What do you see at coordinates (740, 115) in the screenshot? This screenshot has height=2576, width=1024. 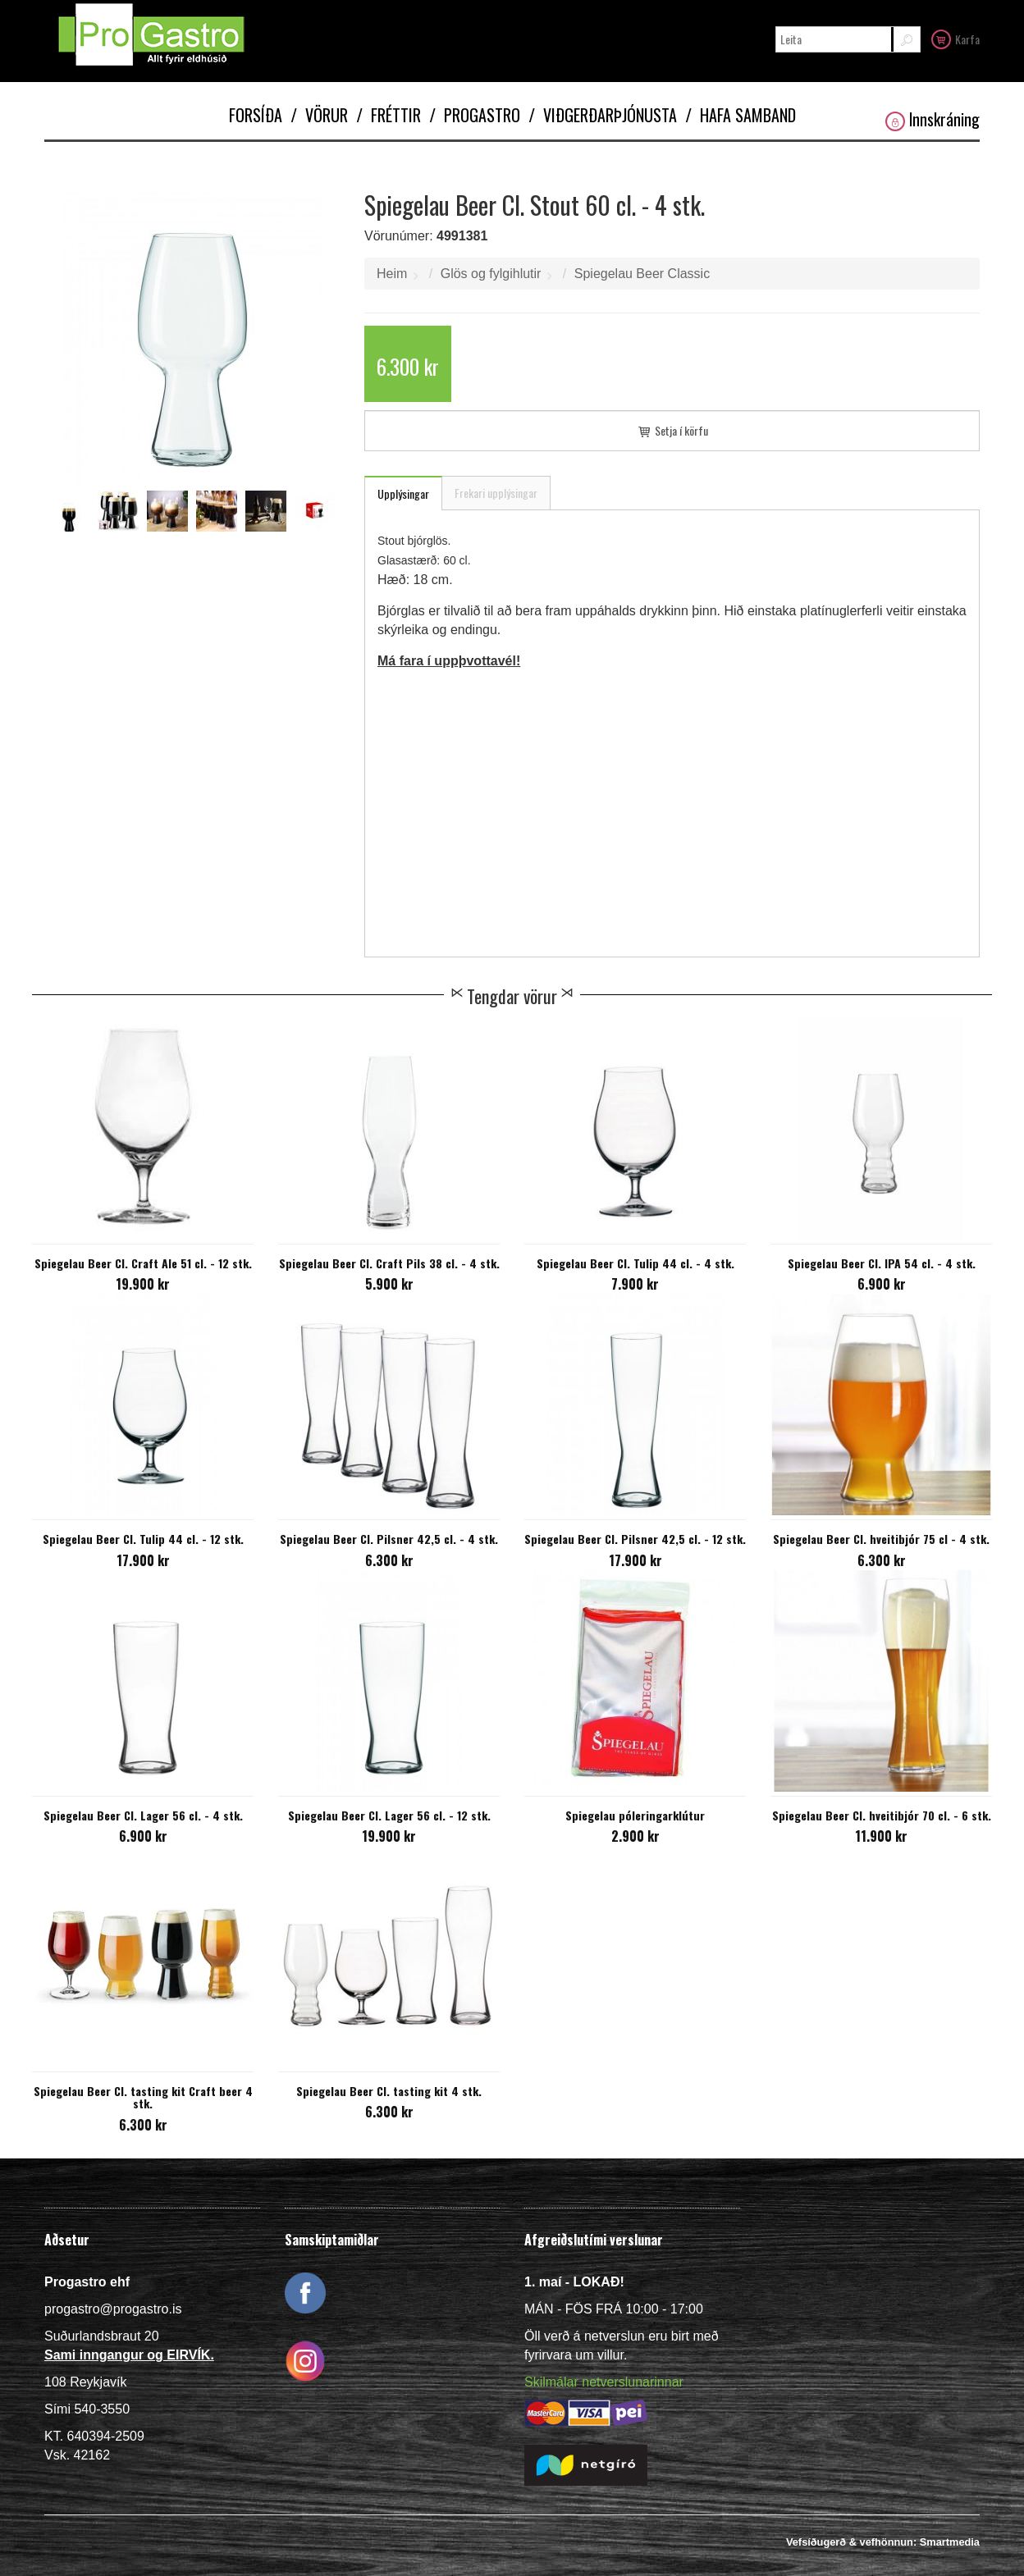 I see `Hafa samband` at bounding box center [740, 115].